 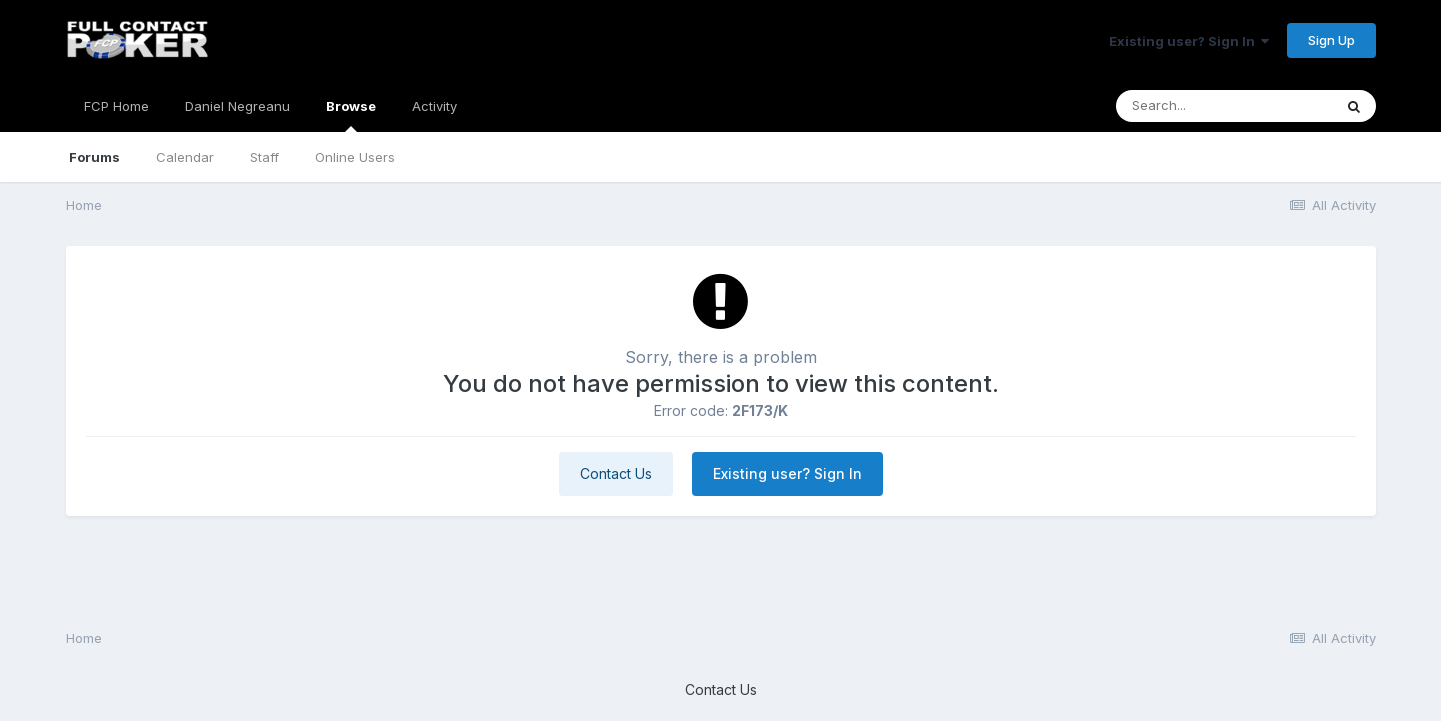 What do you see at coordinates (1189, 41) in the screenshot?
I see `Existing user? Sign In` at bounding box center [1189, 41].